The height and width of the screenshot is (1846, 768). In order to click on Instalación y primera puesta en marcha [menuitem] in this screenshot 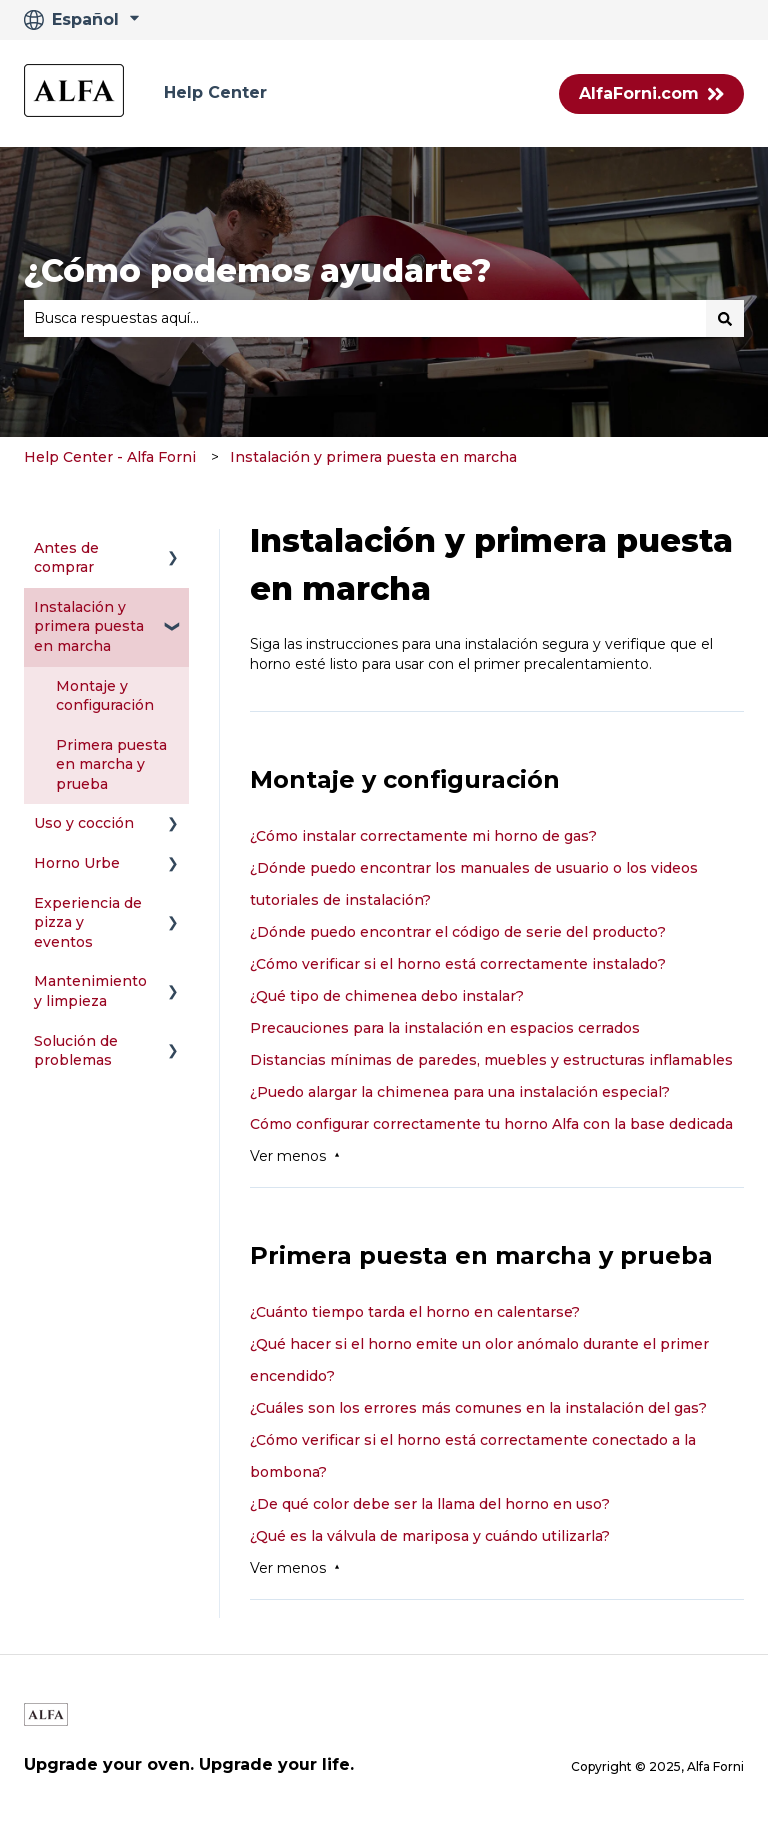, I will do `click(89, 626)`.